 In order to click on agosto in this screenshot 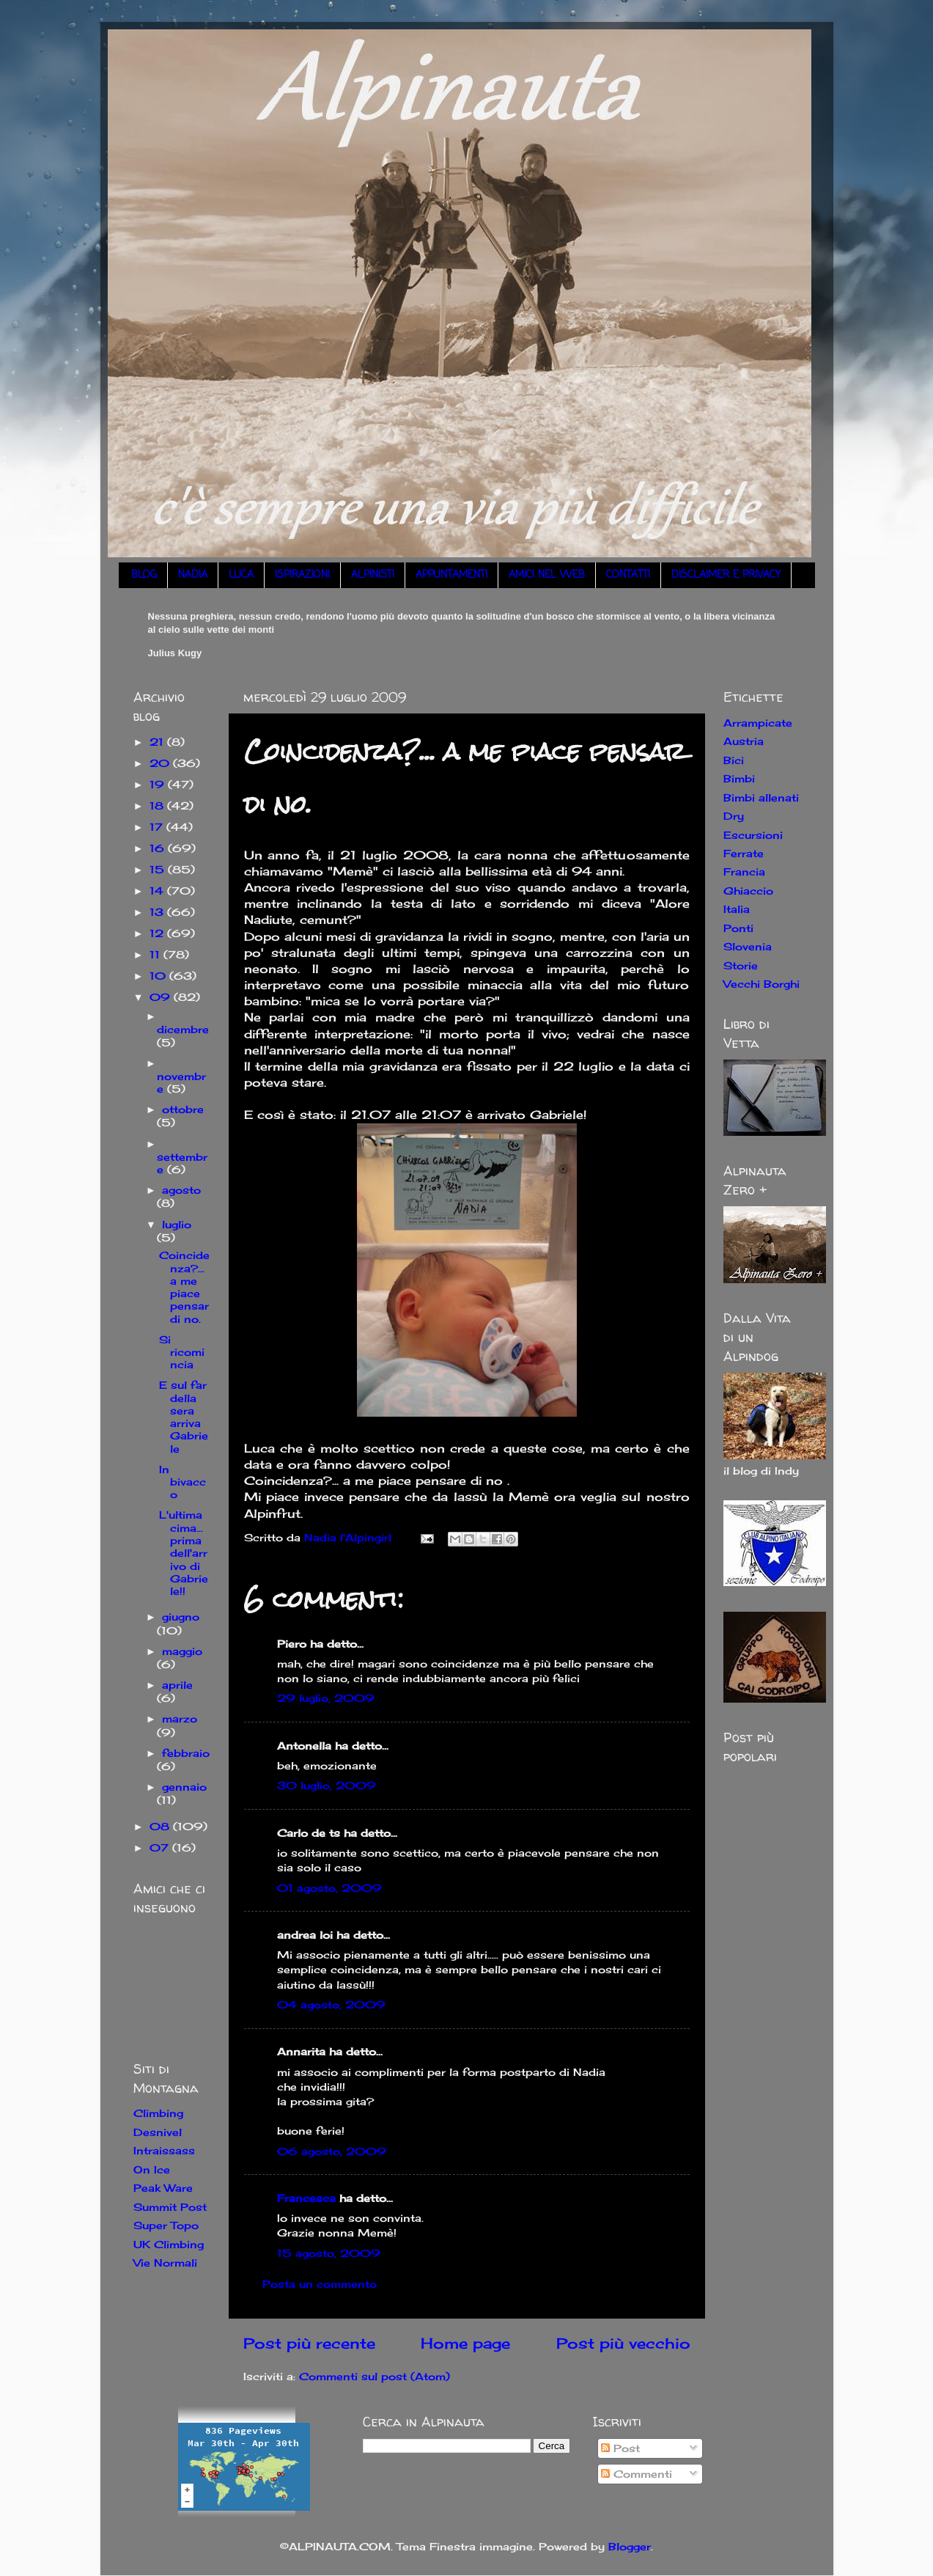, I will do `click(181, 1190)`.